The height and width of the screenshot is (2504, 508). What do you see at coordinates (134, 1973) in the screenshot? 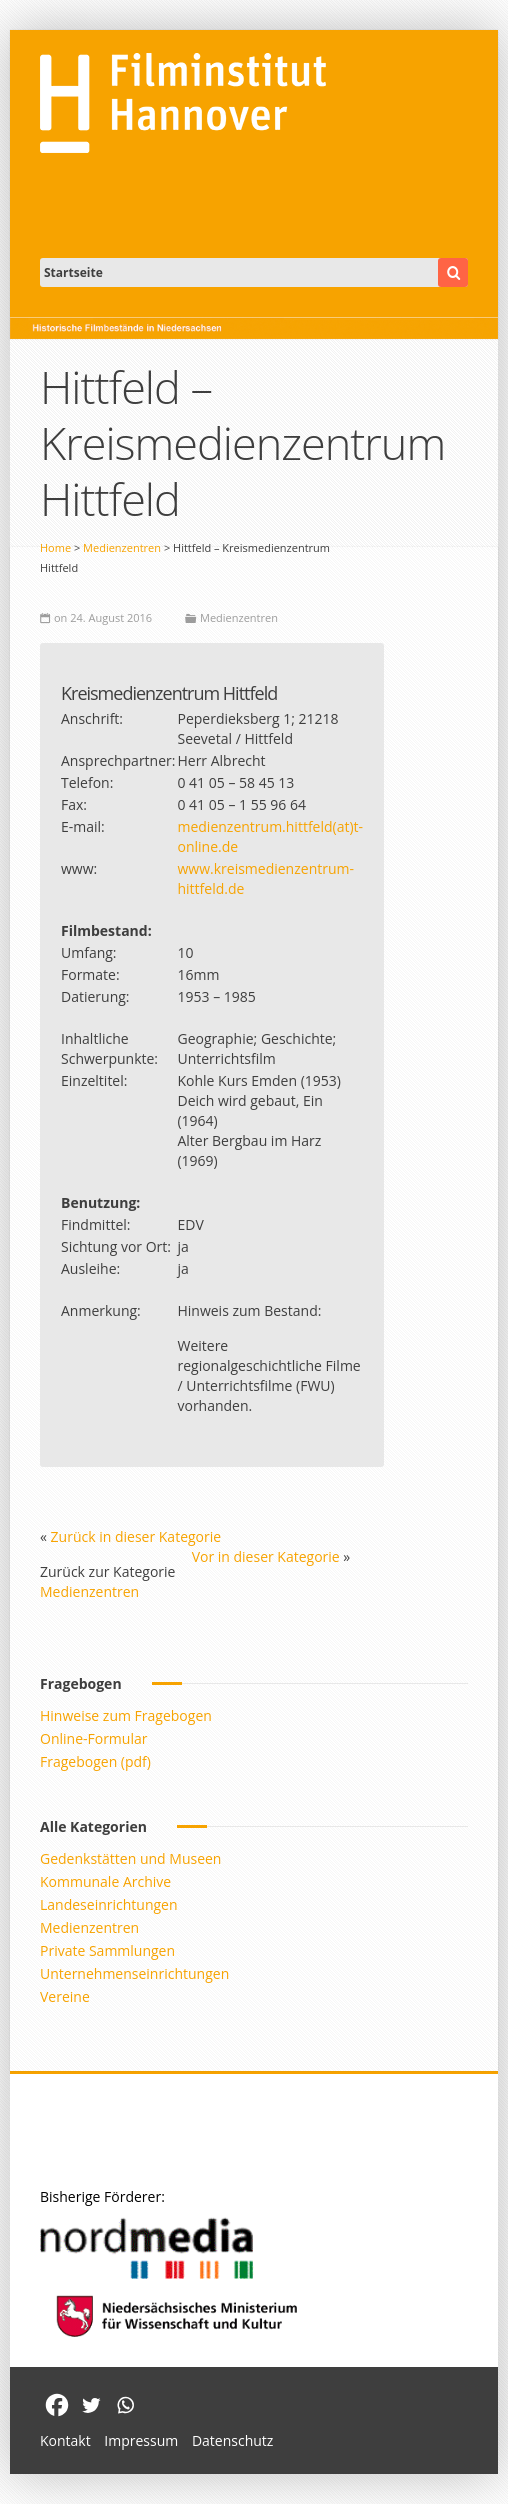
I see `Unternehmenseinrichtungen` at bounding box center [134, 1973].